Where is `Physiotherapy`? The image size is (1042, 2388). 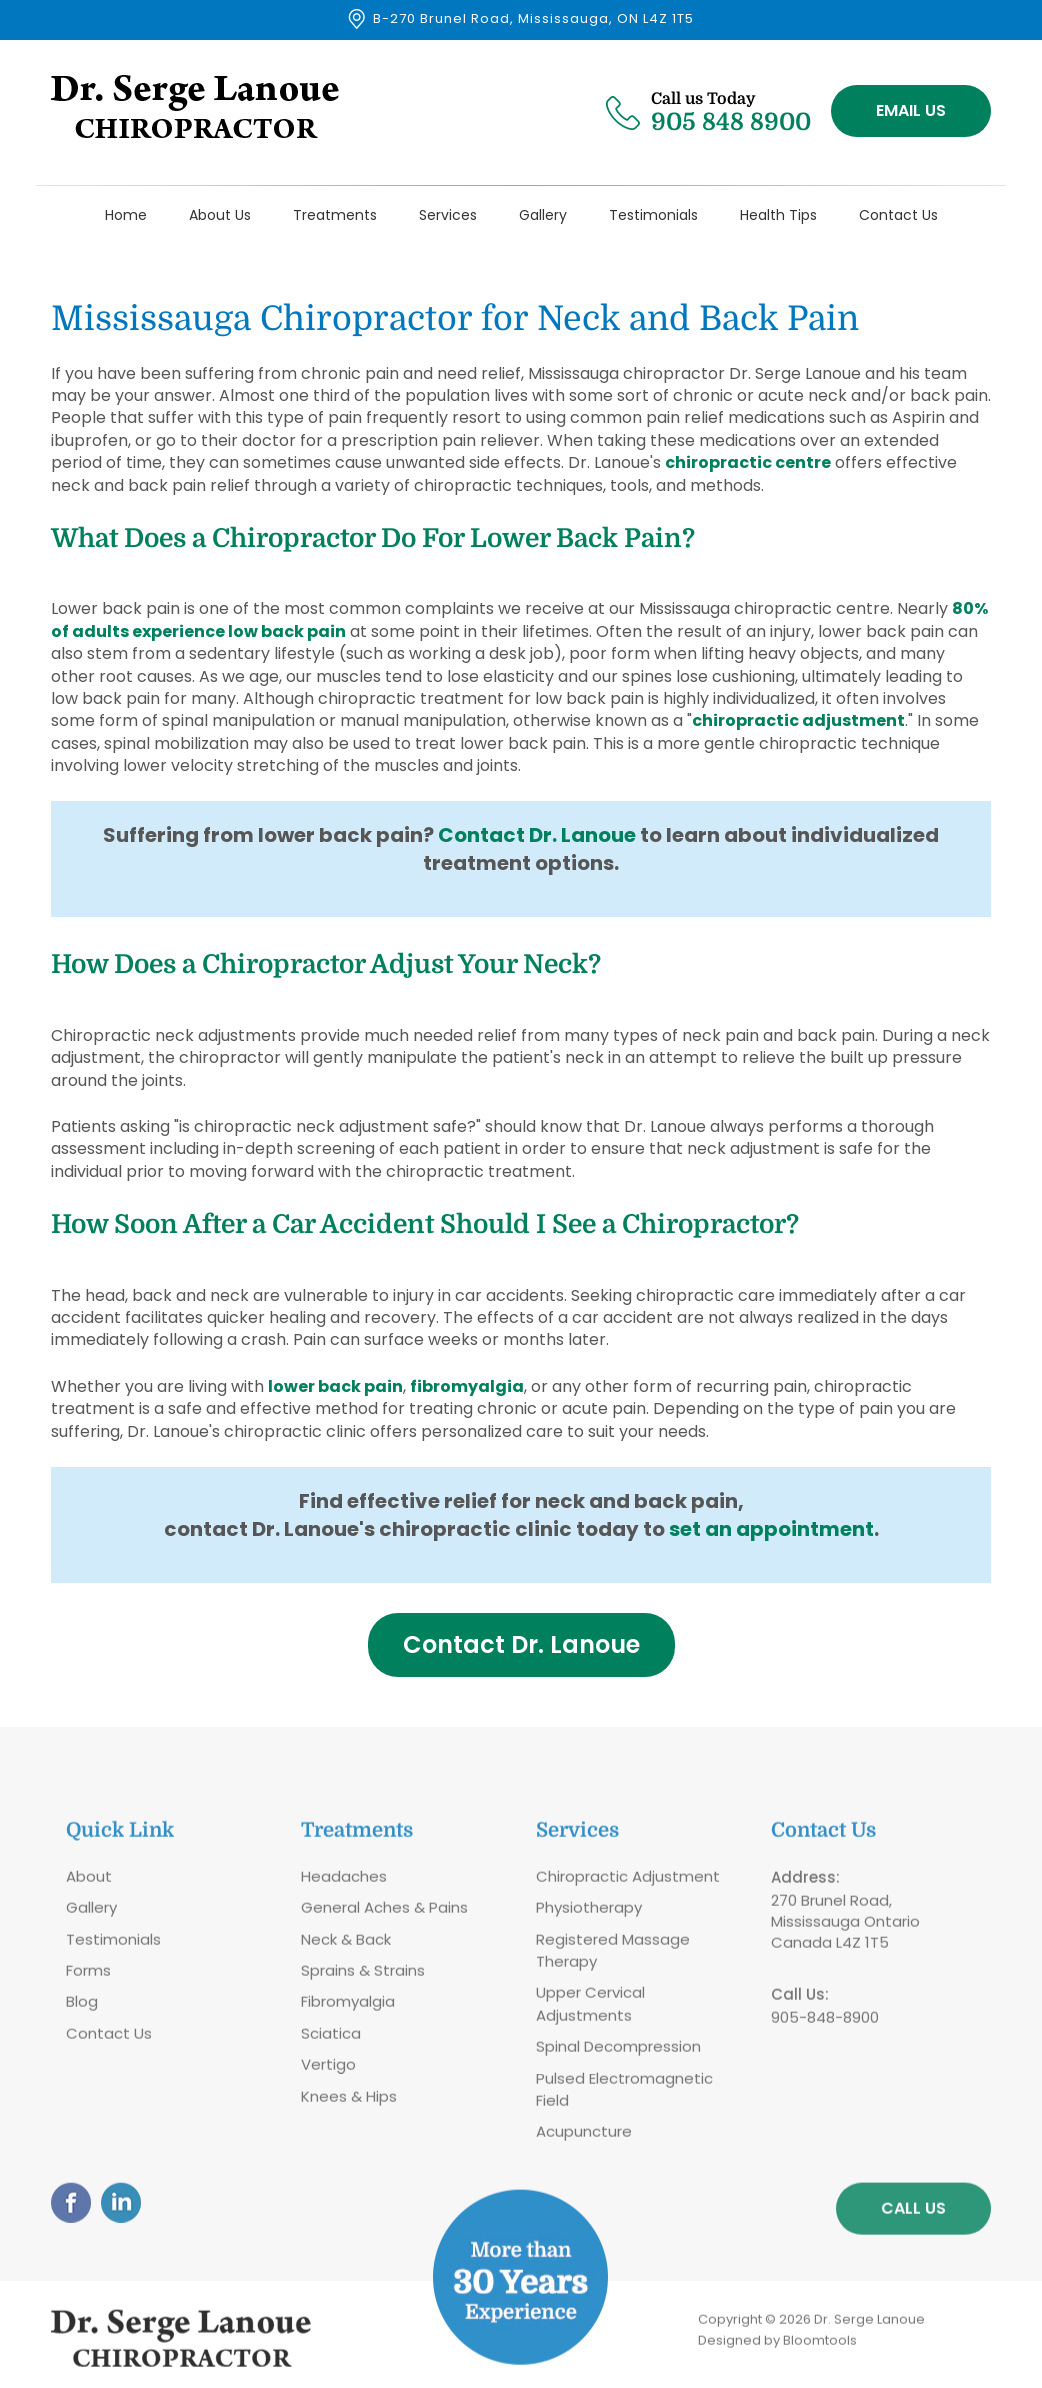 Physiotherapy is located at coordinates (589, 1914).